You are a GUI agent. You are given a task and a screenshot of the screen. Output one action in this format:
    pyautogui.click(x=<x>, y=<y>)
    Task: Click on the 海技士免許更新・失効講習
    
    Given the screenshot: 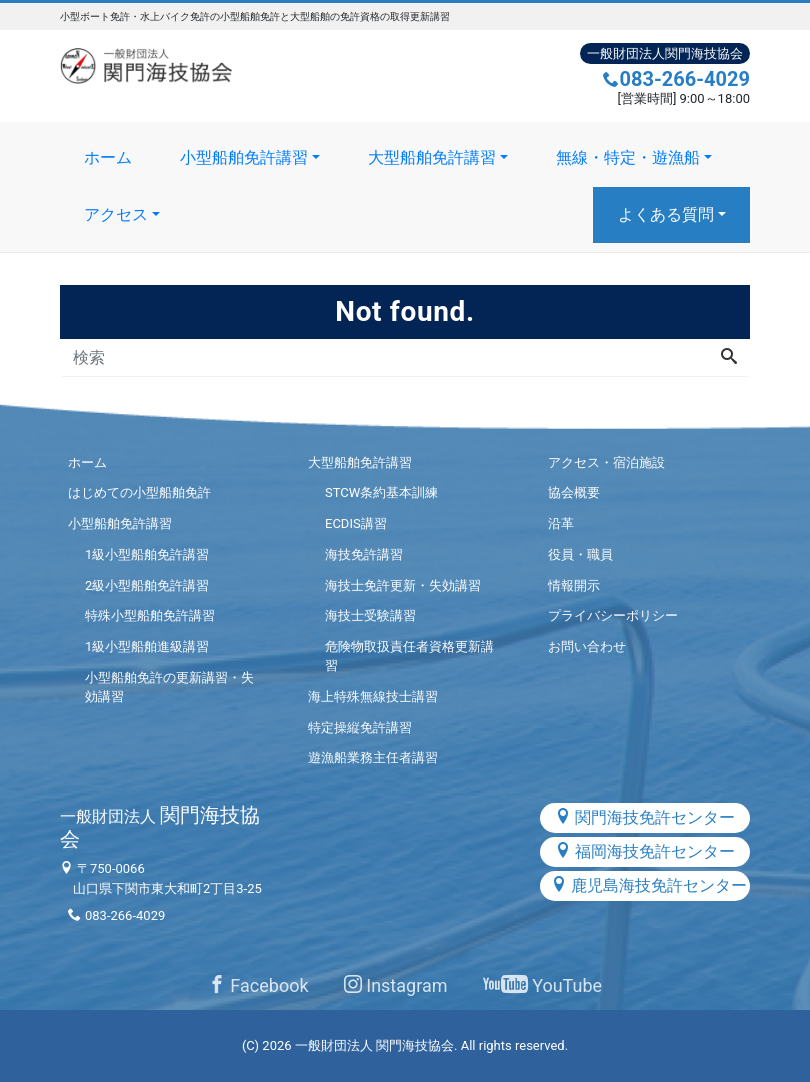 What is the action you would take?
    pyautogui.click(x=403, y=585)
    